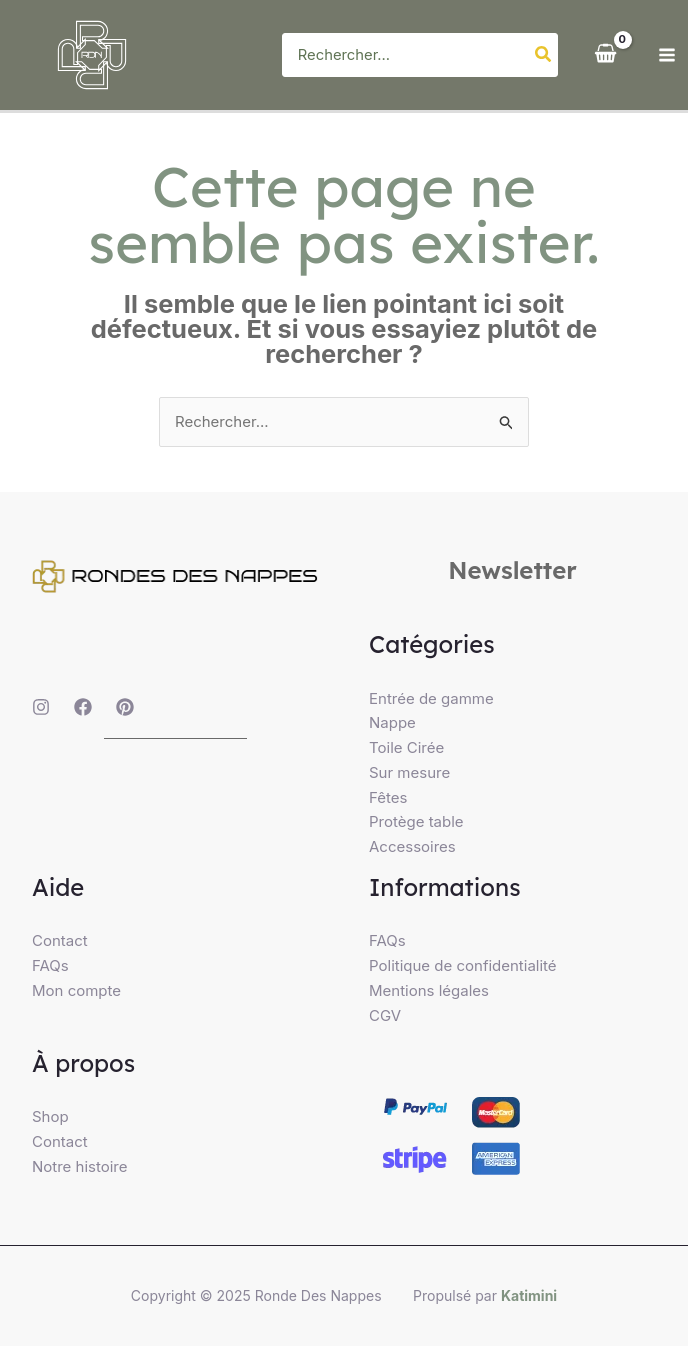 This screenshot has width=688, height=1347. Describe the element at coordinates (392, 723) in the screenshot. I see `Nappe` at that location.